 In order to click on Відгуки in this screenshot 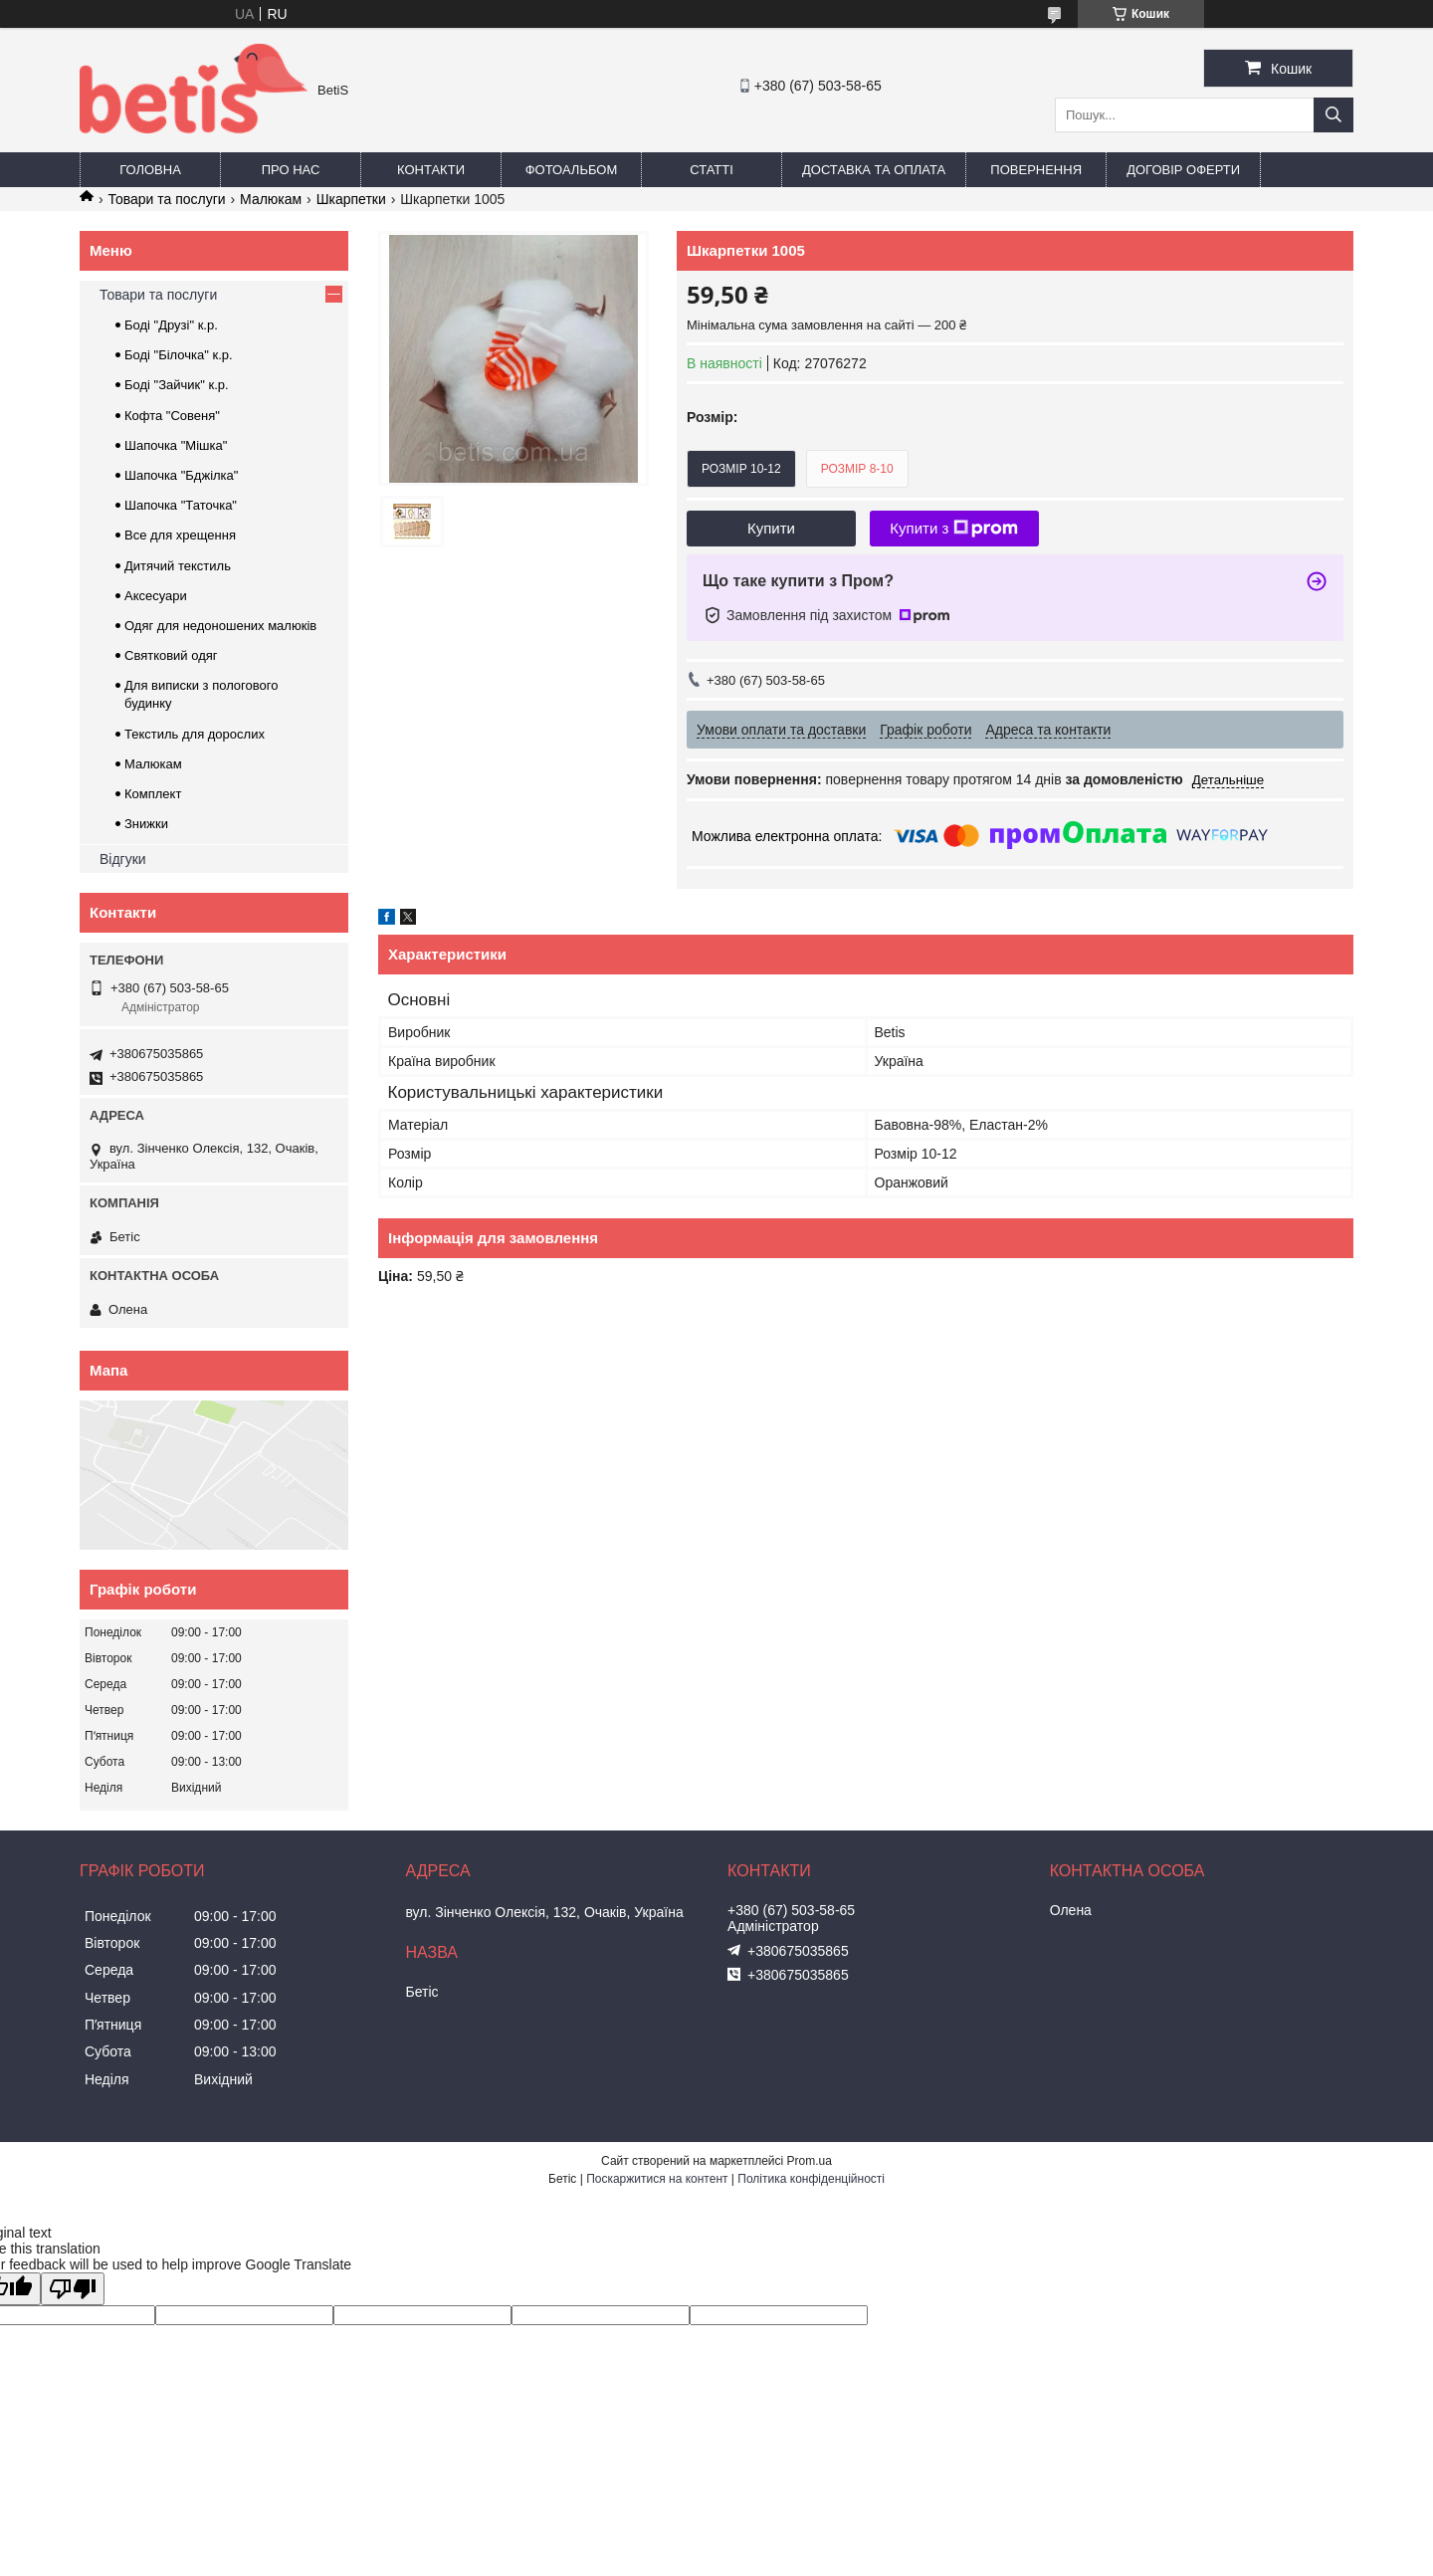, I will do `click(123, 859)`.